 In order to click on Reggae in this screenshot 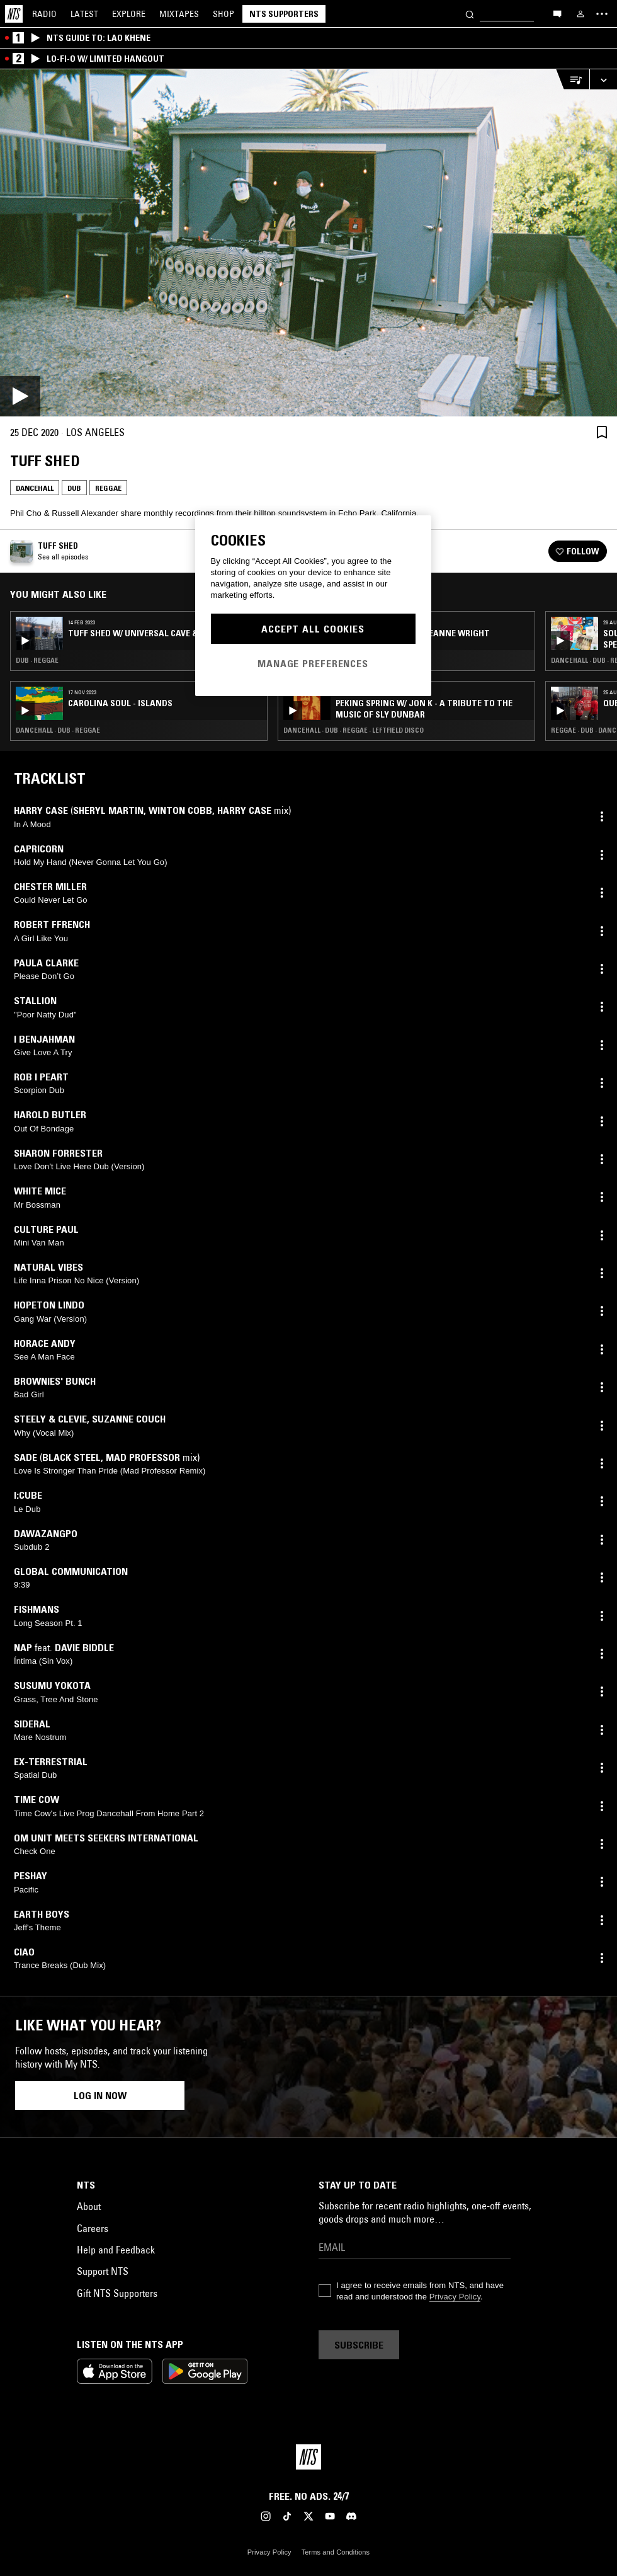, I will do `click(108, 488)`.